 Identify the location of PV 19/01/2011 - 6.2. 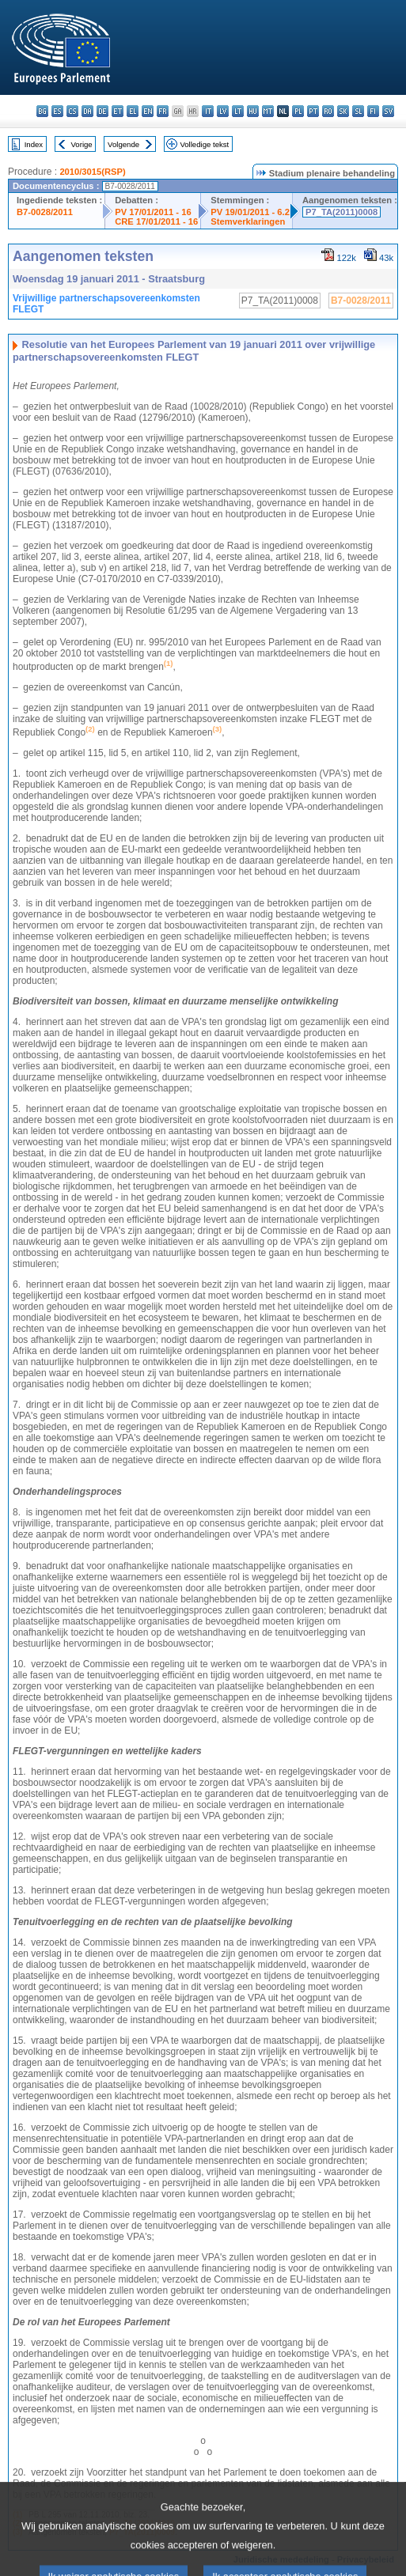
(250, 212).